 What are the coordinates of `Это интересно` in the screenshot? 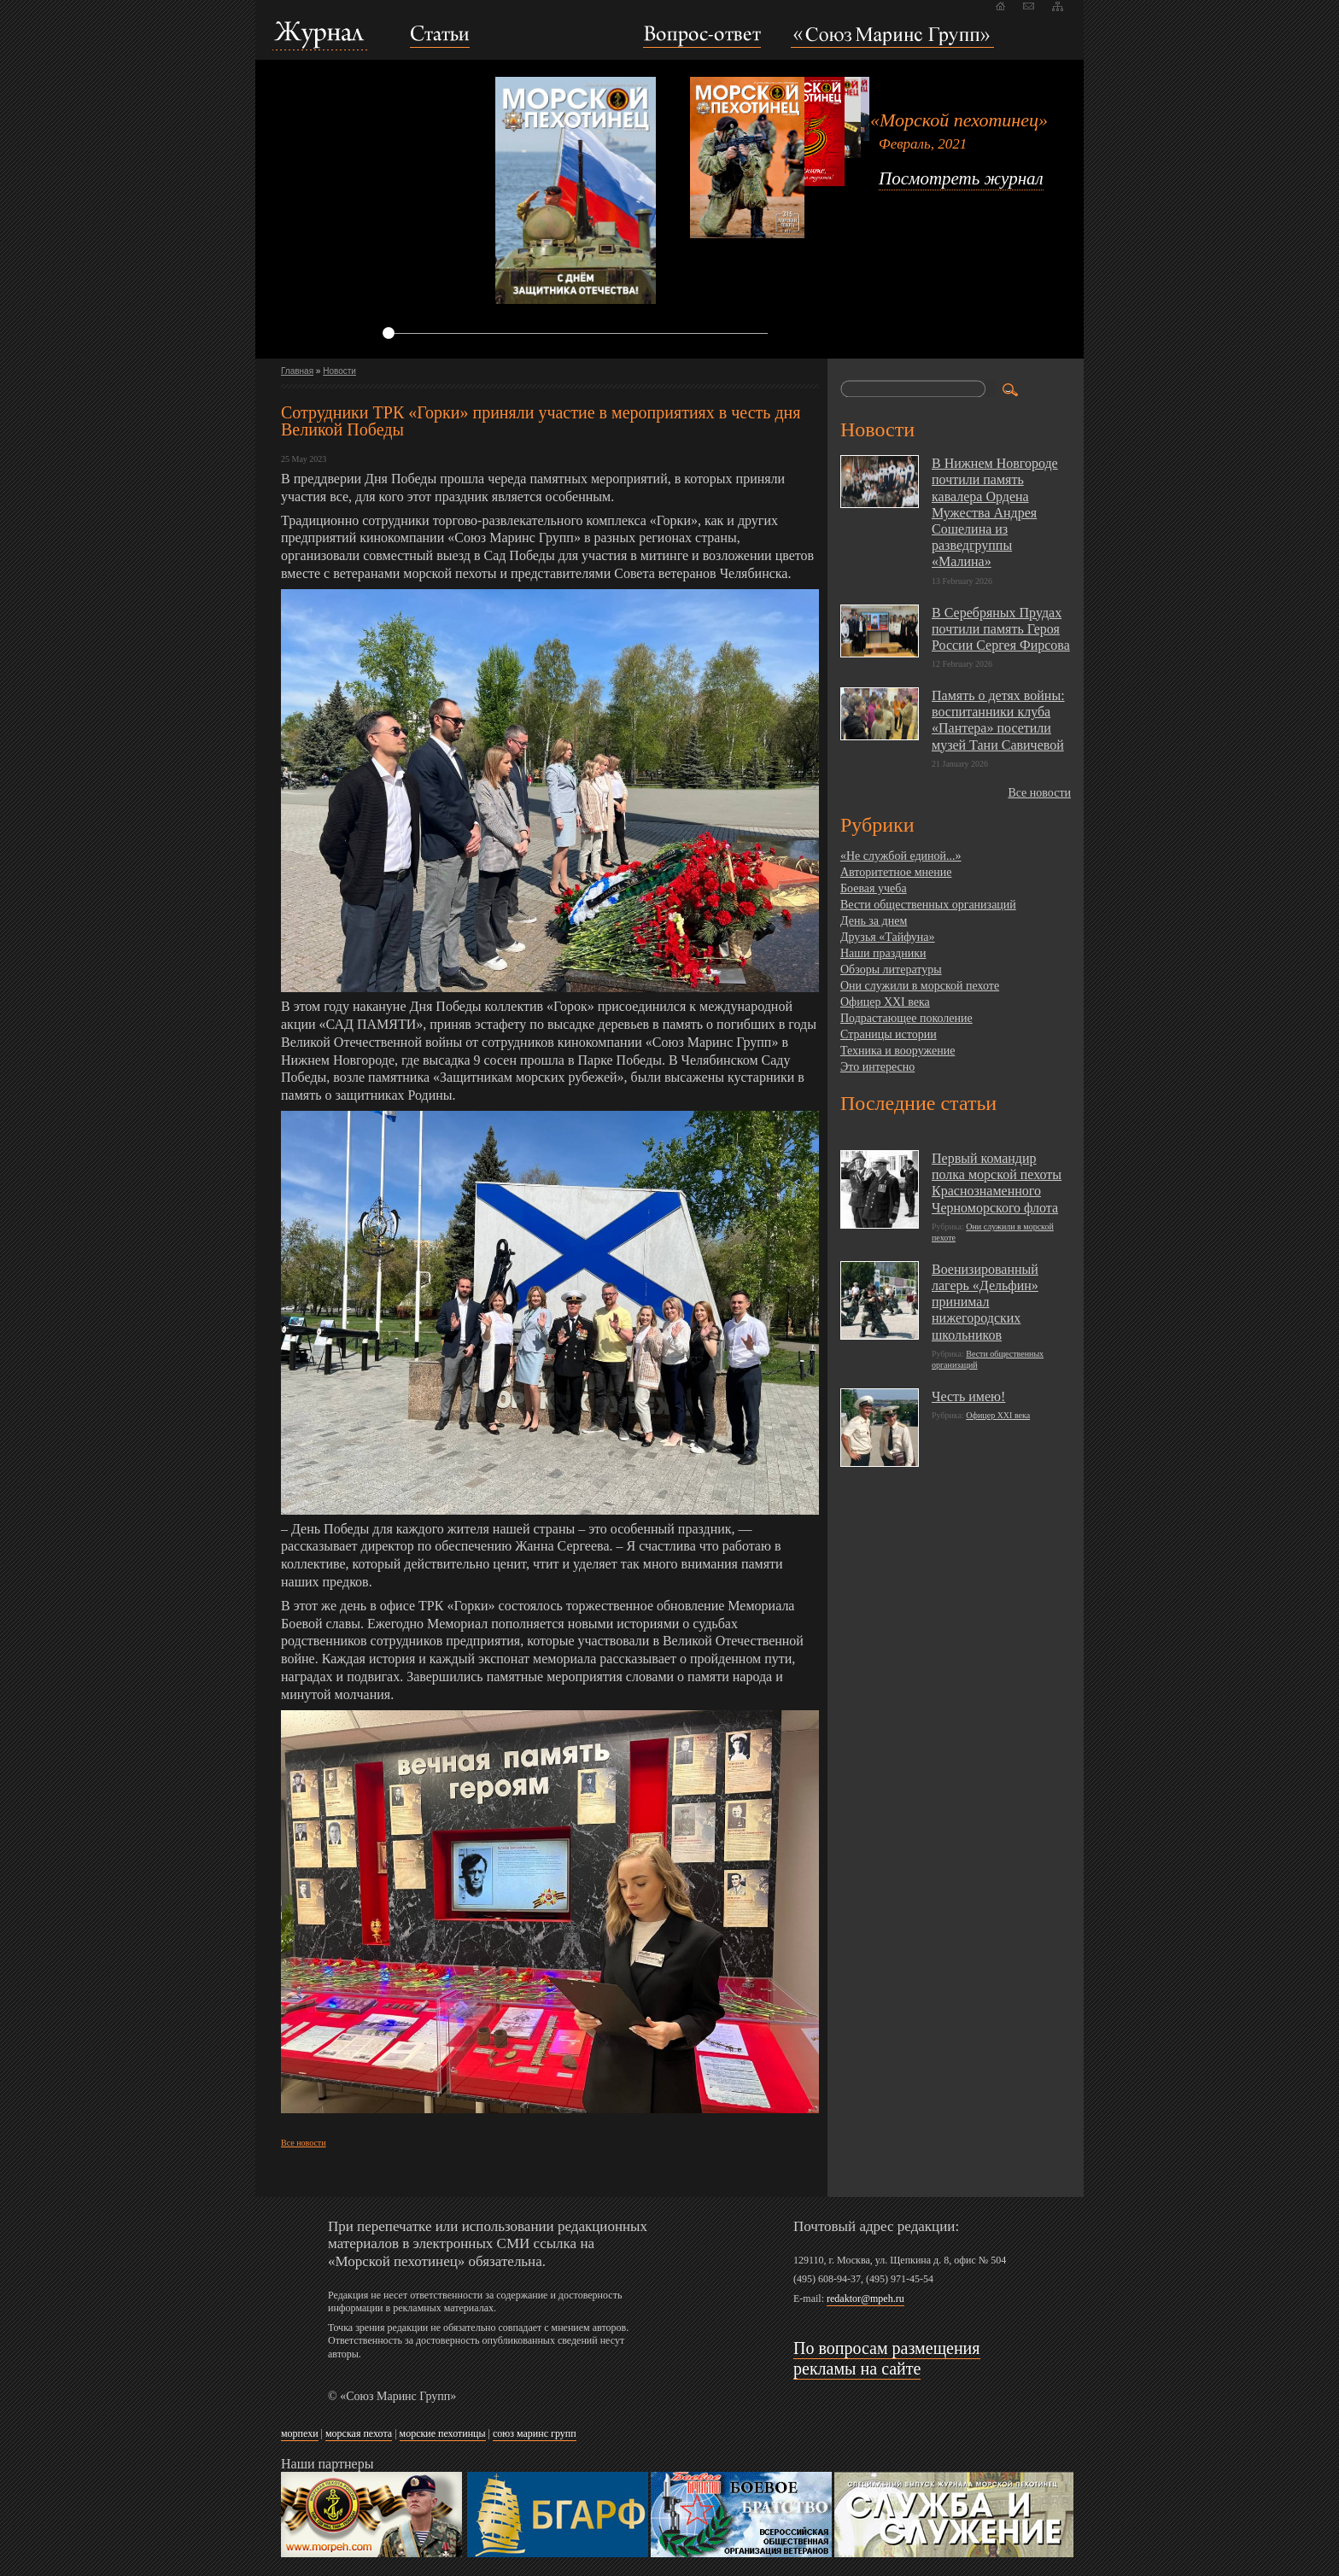 It's located at (877, 1066).